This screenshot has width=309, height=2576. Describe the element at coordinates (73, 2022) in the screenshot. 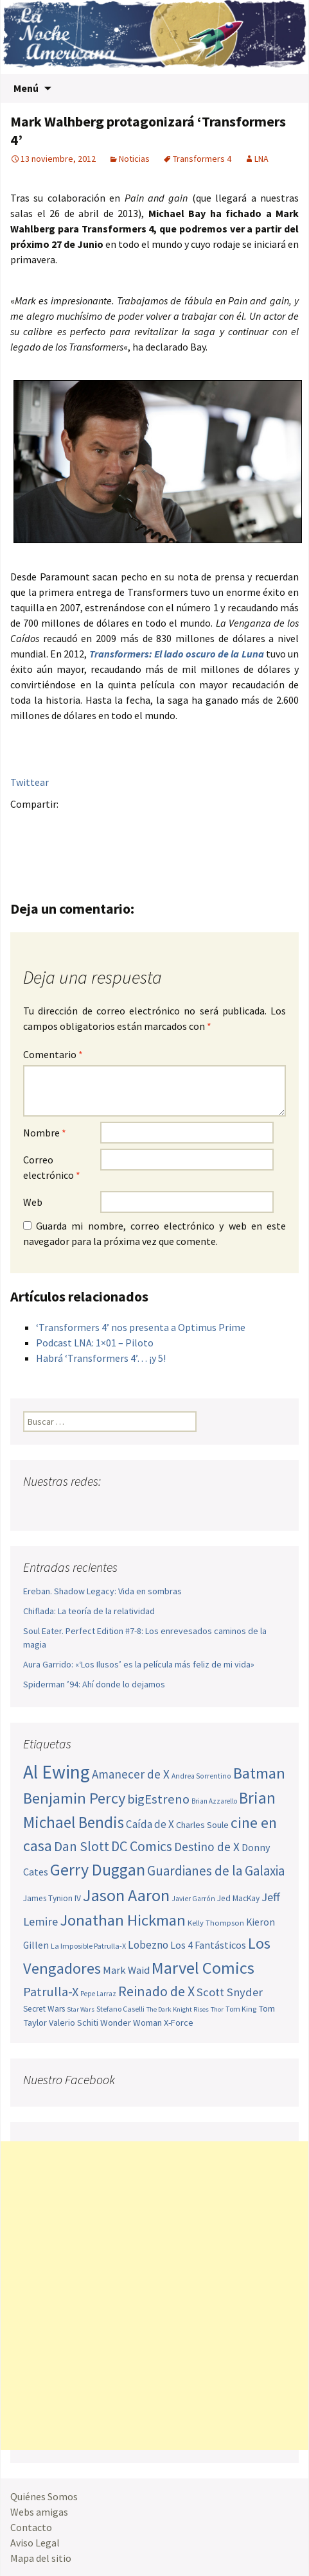

I see `Valerio Schiti [Valerio Schiti (54 elementos)]` at that location.